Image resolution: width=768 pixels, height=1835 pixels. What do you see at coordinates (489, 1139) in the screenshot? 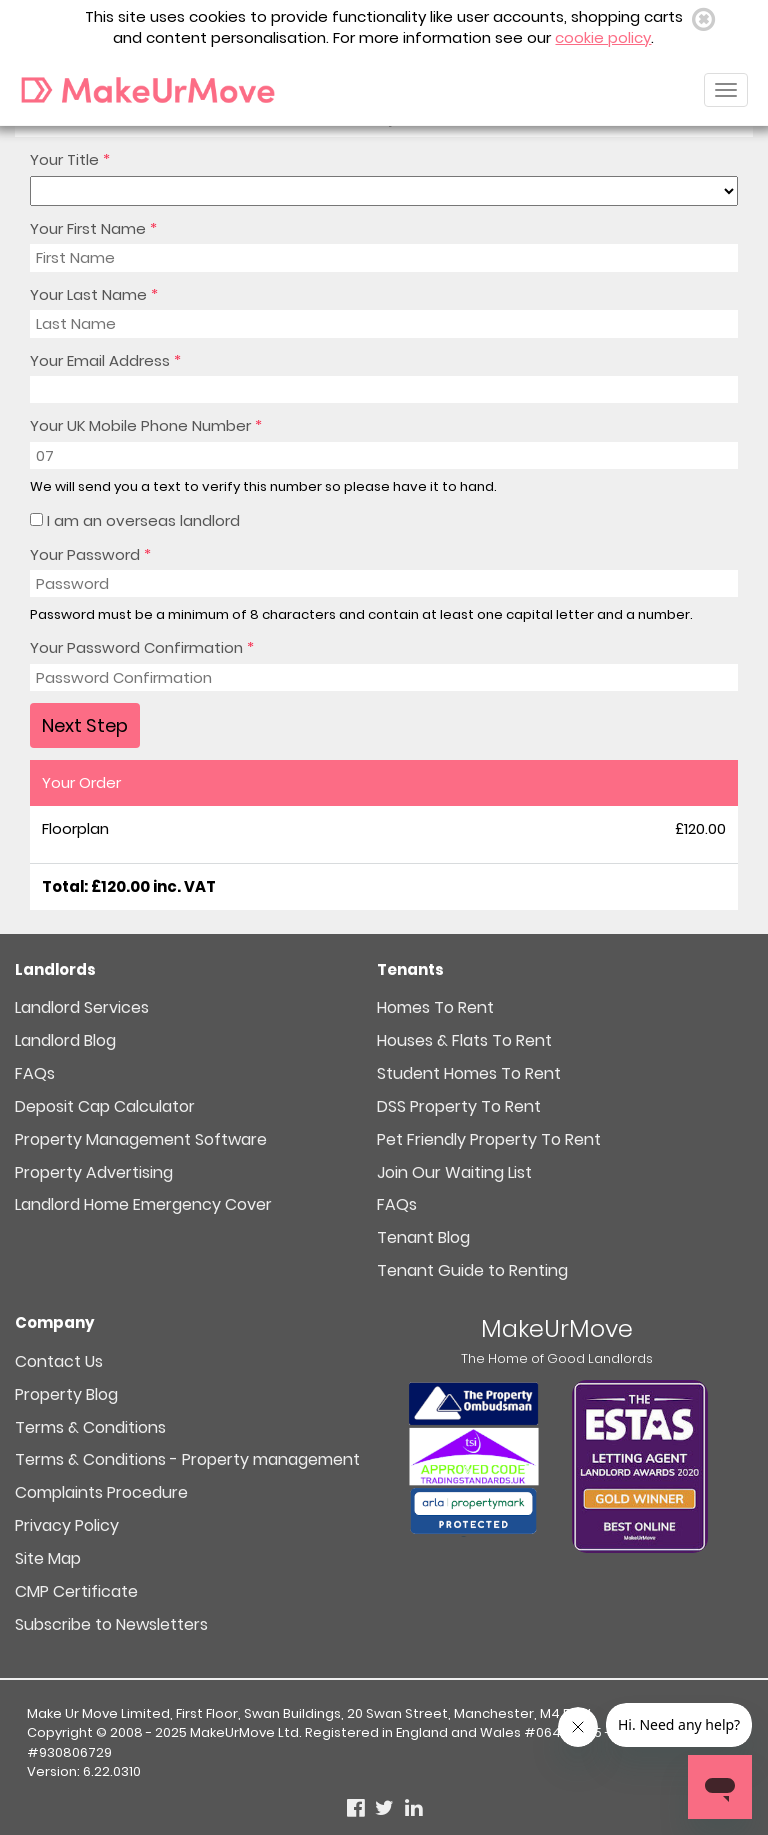
I see `Pet Friendly Property To Rent` at bounding box center [489, 1139].